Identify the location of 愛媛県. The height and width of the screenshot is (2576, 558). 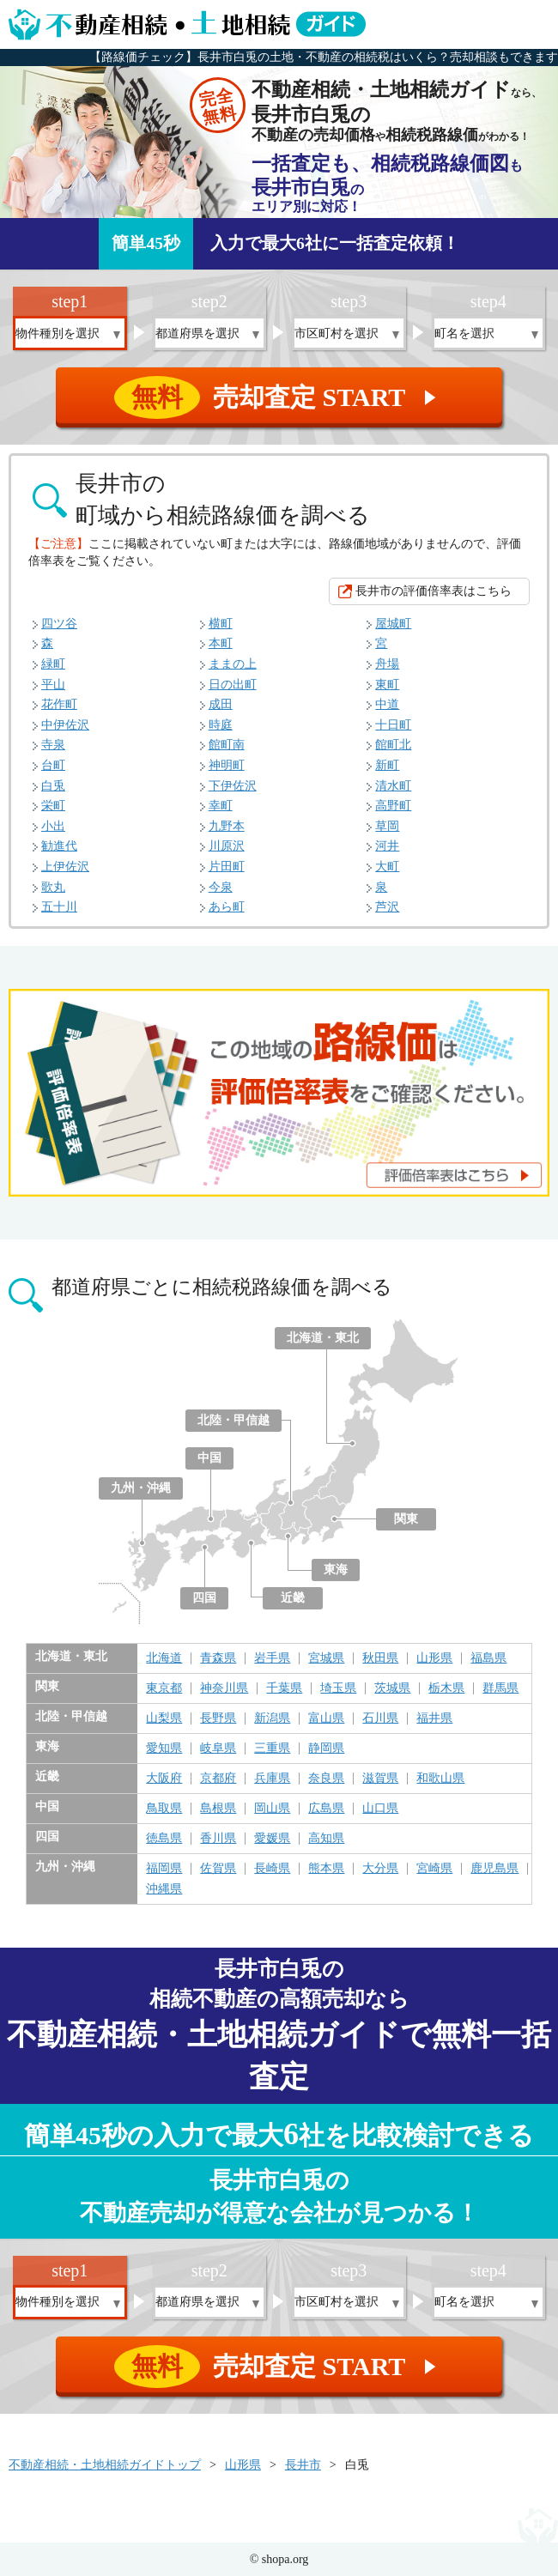
(272, 1839).